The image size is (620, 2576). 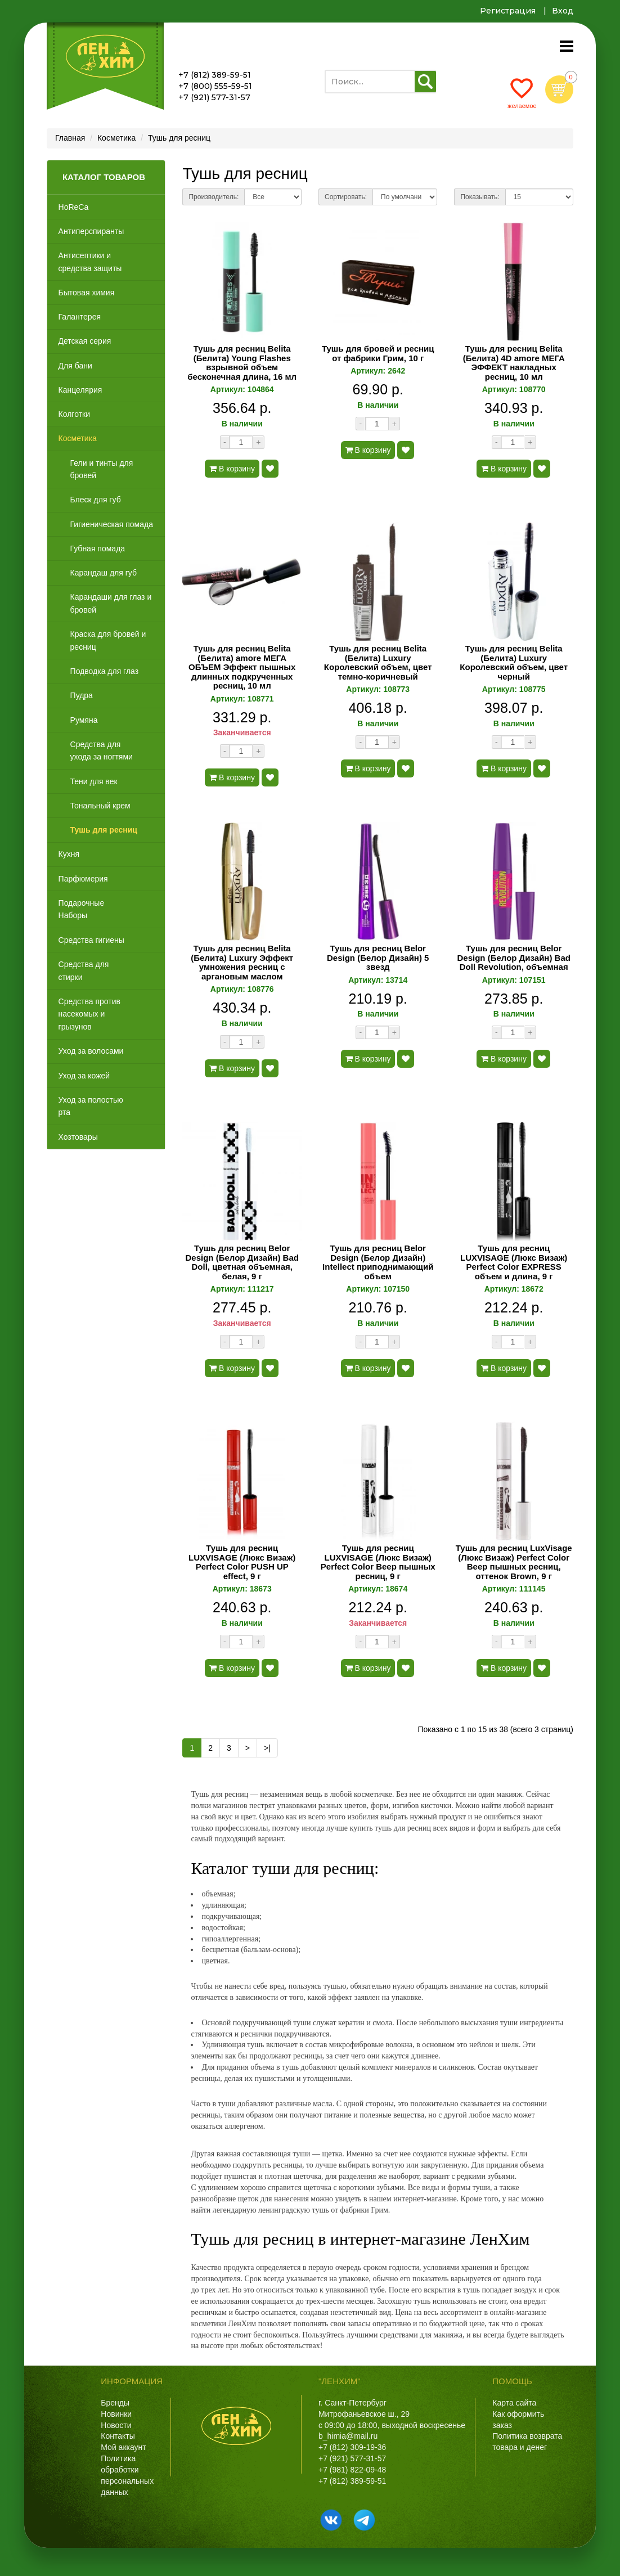 What do you see at coordinates (213, 197) in the screenshot?
I see `Производитель:` at bounding box center [213, 197].